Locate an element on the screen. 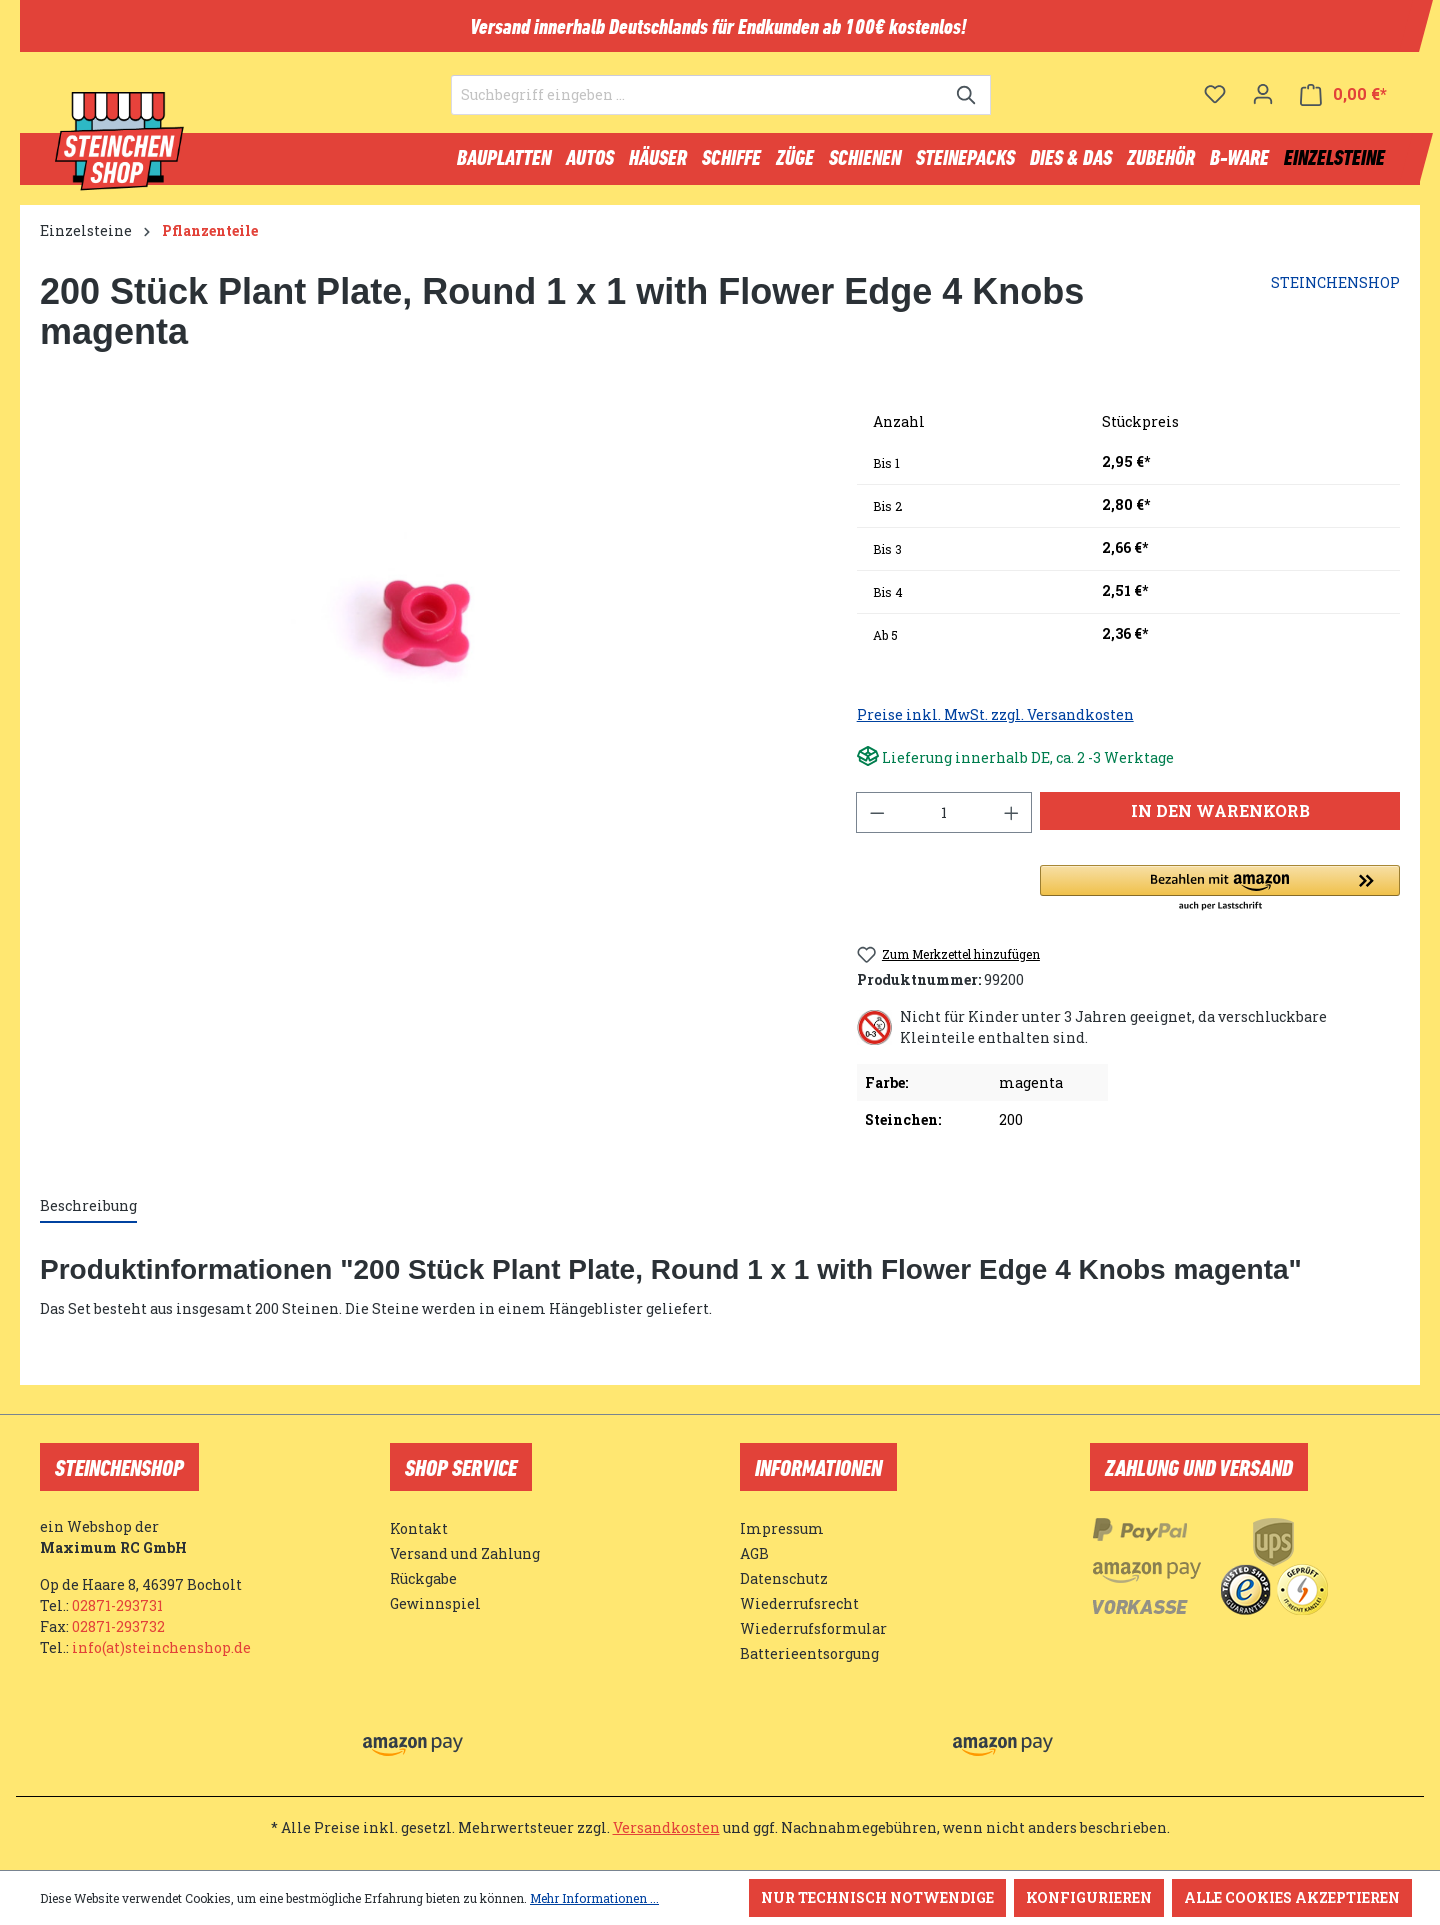 The image size is (1440, 1925). Preise inkl. MwSt. zzgl. Versandkosten is located at coordinates (995, 723).